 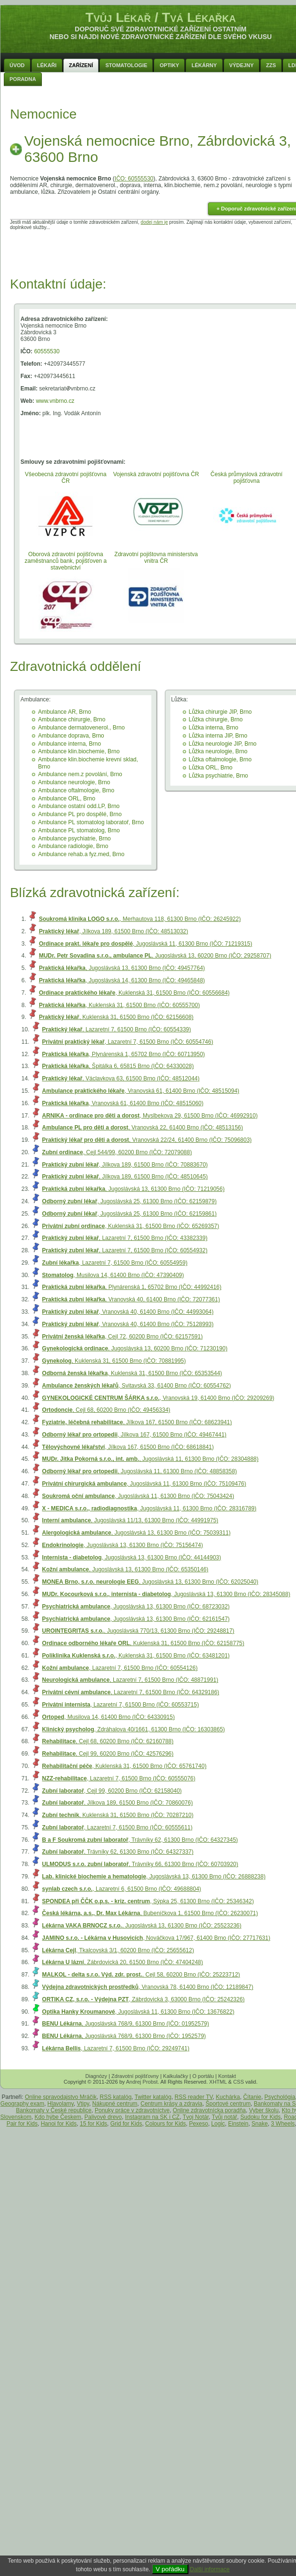 What do you see at coordinates (130, 1226) in the screenshot?
I see `, Kuklenská 31, 61500 Brno (IČO: 65269357)` at bounding box center [130, 1226].